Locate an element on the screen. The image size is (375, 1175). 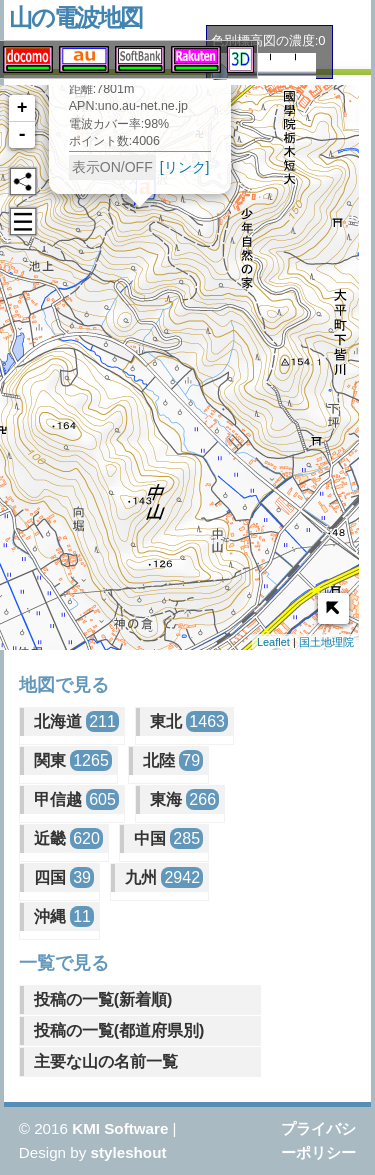
北海道 is located at coordinates (76, 721).